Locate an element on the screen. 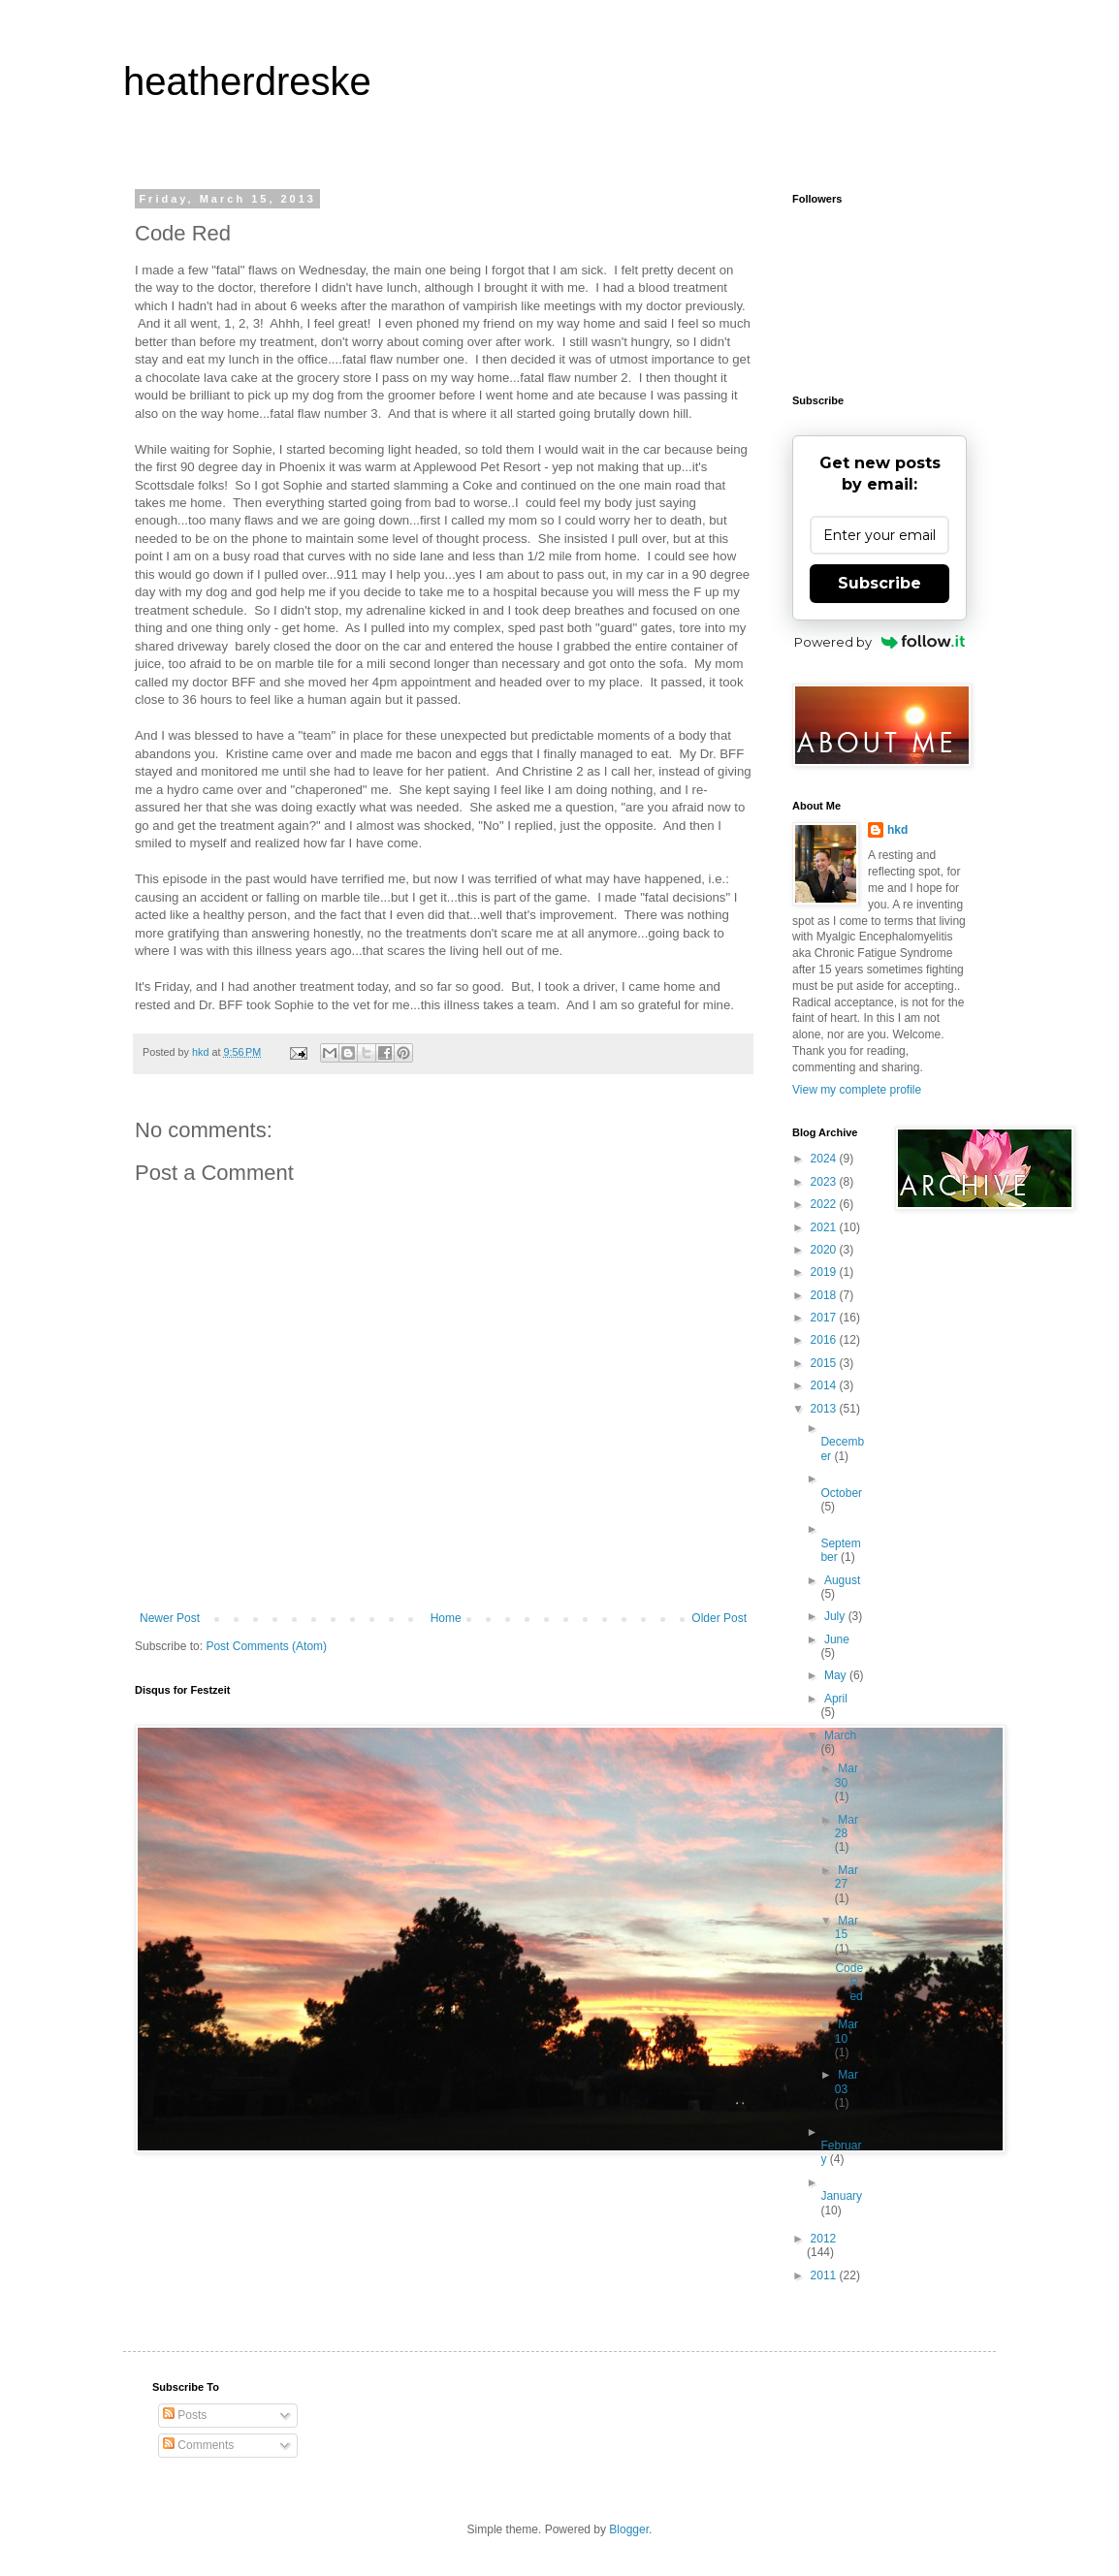  Powered by is located at coordinates (880, 642).